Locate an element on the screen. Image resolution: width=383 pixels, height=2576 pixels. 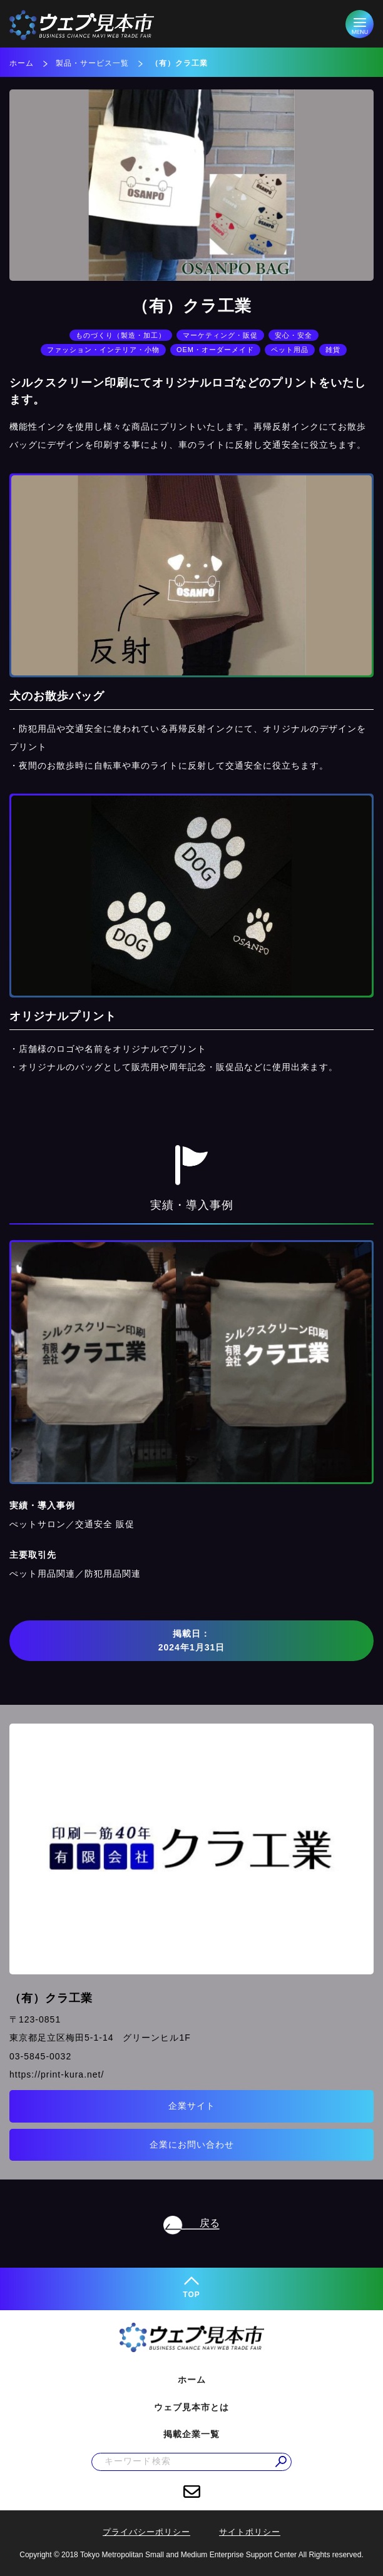
OEM・オーダーメイド is located at coordinates (215, 349).